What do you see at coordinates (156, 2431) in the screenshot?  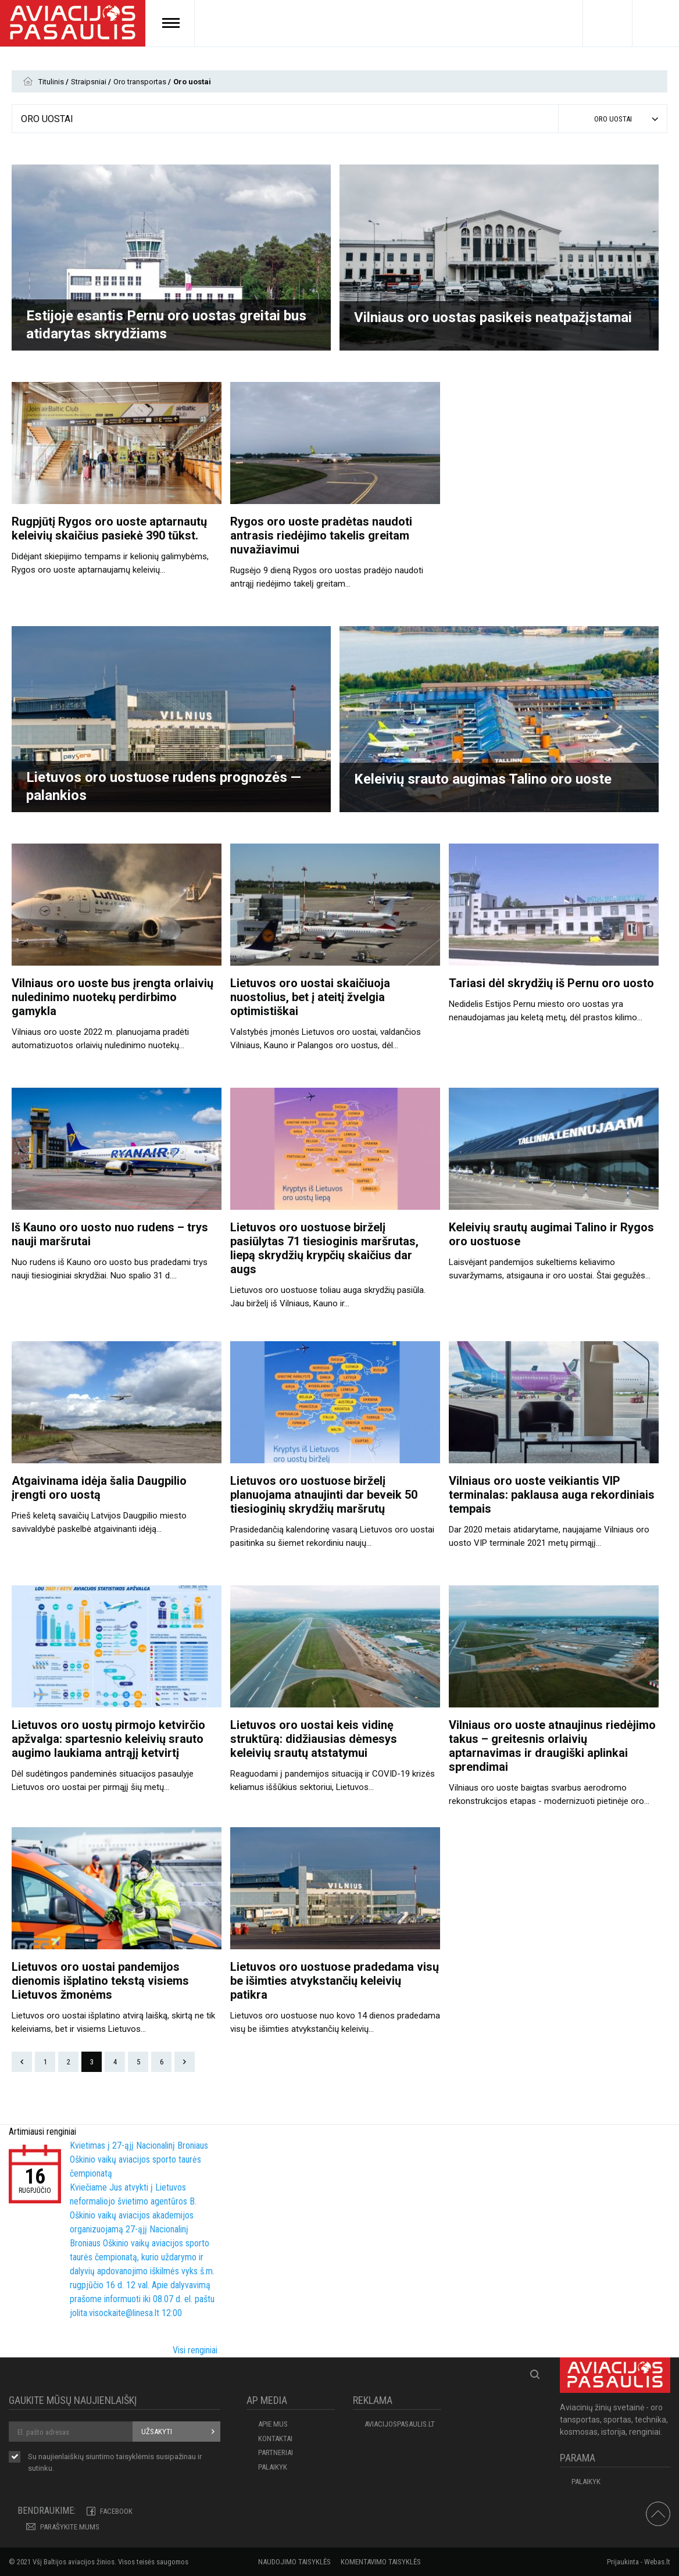 I see `Užsakyti` at bounding box center [156, 2431].